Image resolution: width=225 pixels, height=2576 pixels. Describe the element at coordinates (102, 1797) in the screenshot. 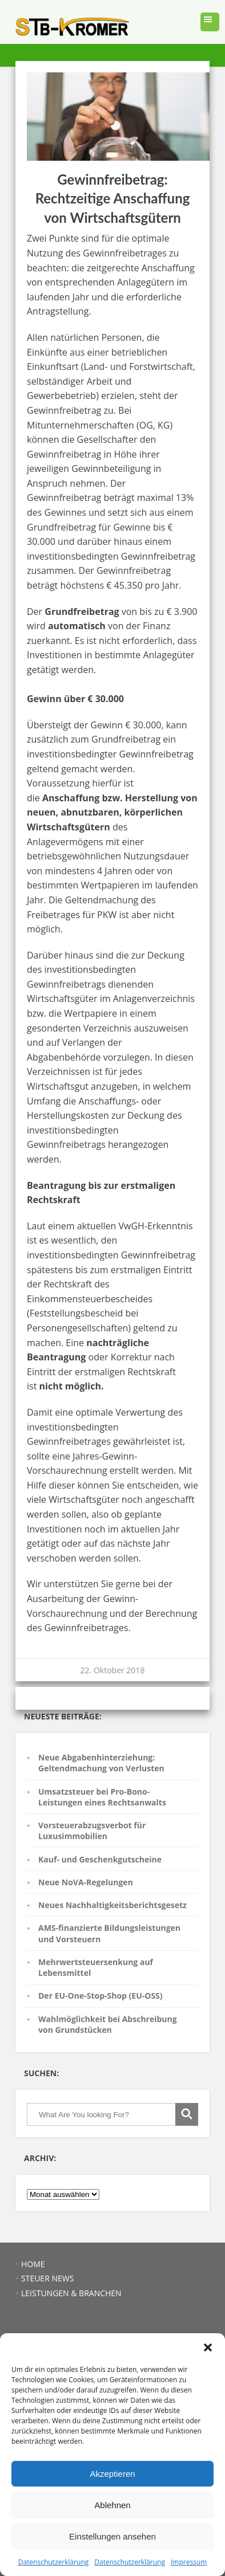

I see `Umsatzsteuer bei Pro-Bono-Leistungen eines Rechtsanwalts` at that location.